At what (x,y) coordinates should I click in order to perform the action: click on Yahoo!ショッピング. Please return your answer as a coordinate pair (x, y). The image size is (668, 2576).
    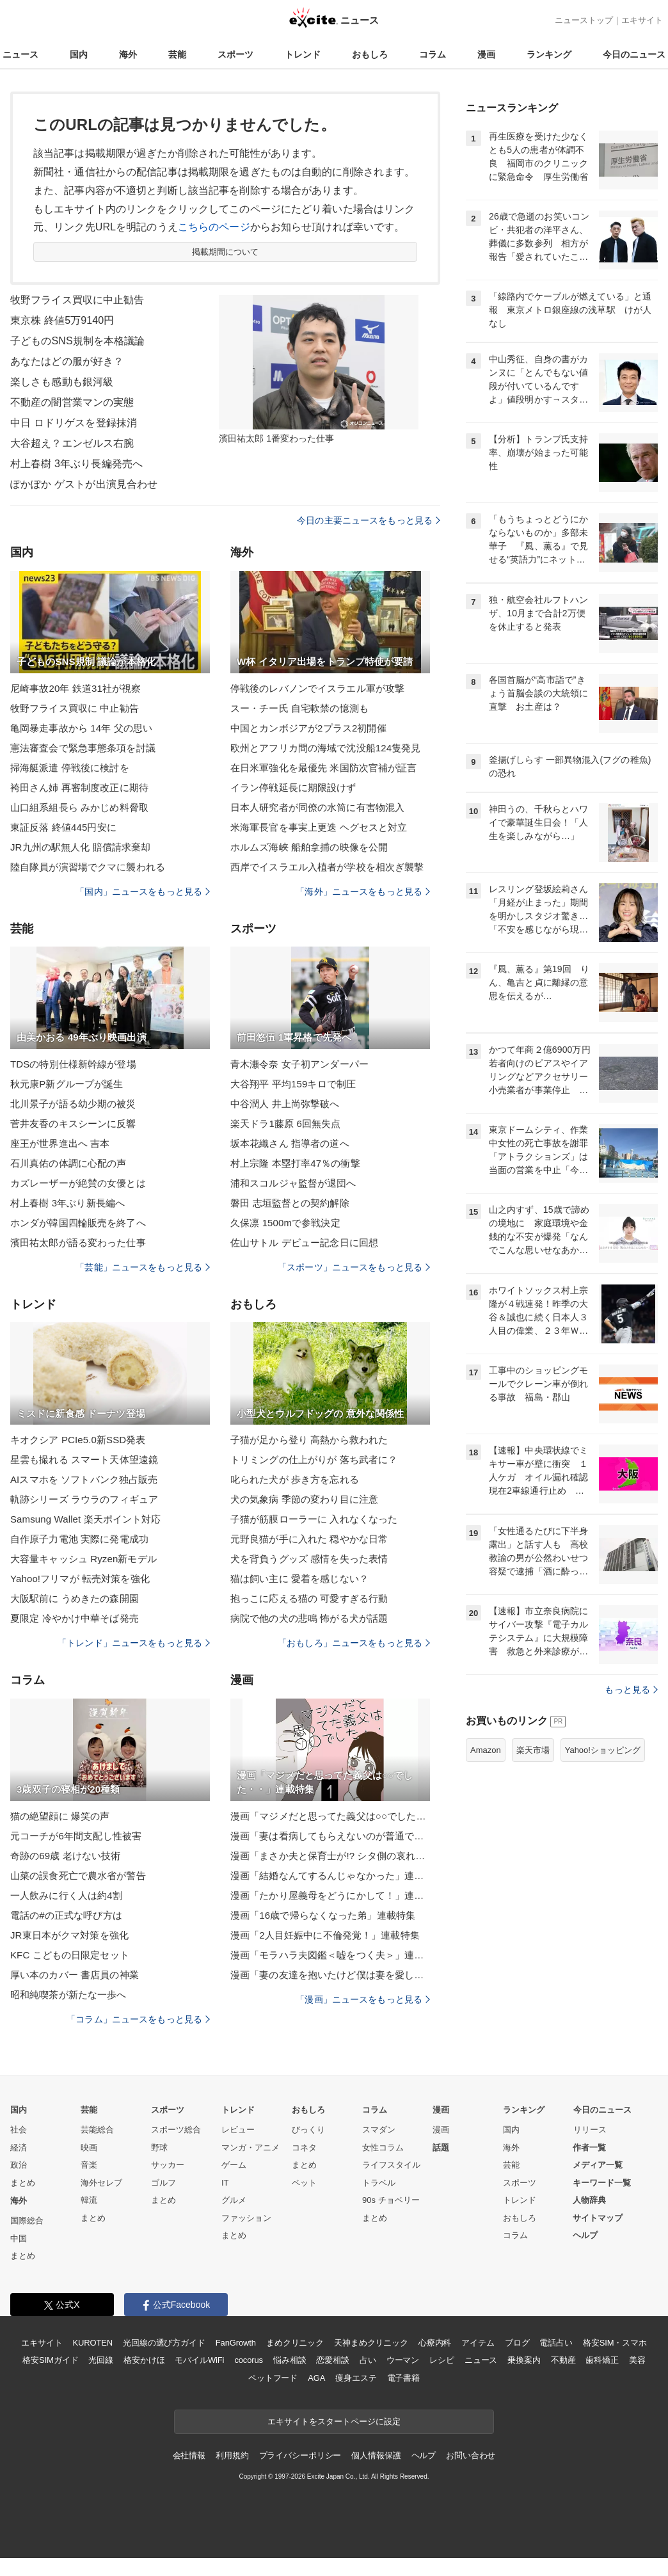
    Looking at the image, I should click on (602, 1750).